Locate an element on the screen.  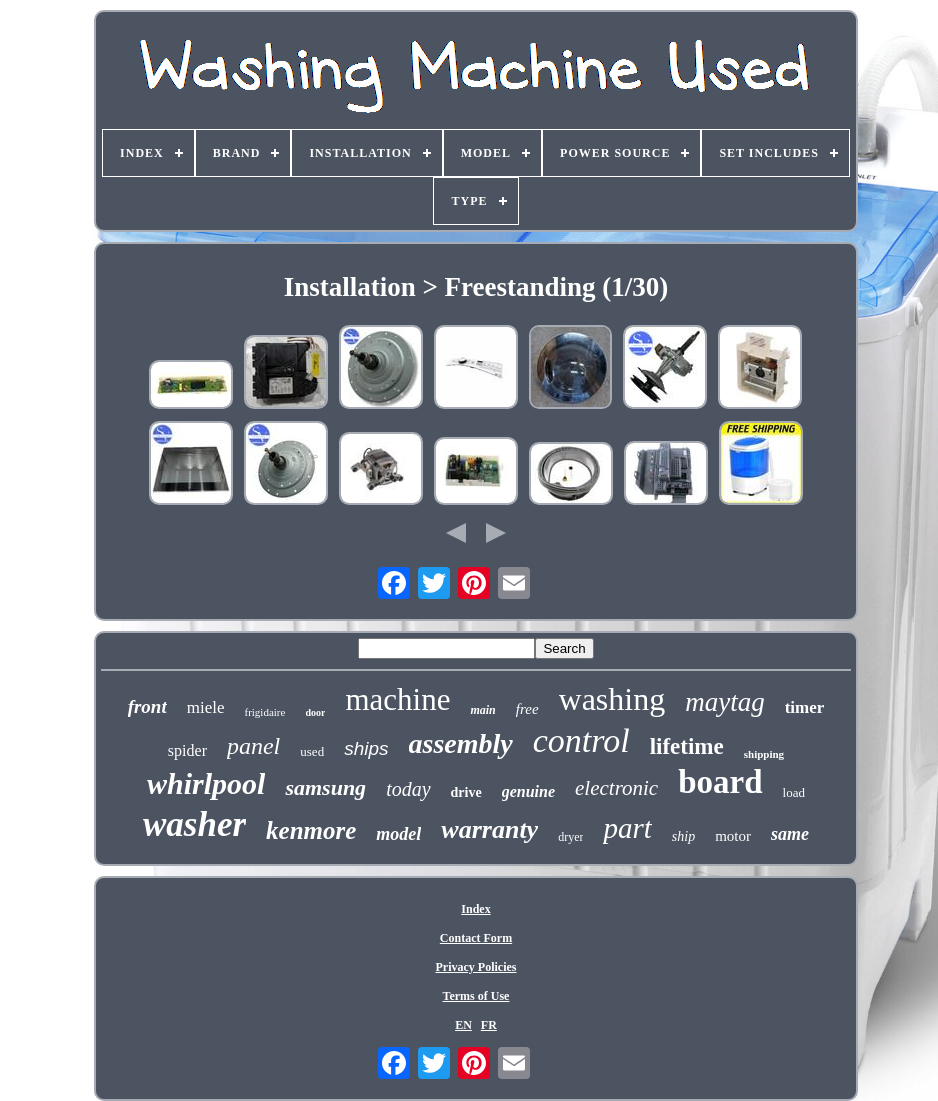
control is located at coordinates (581, 740).